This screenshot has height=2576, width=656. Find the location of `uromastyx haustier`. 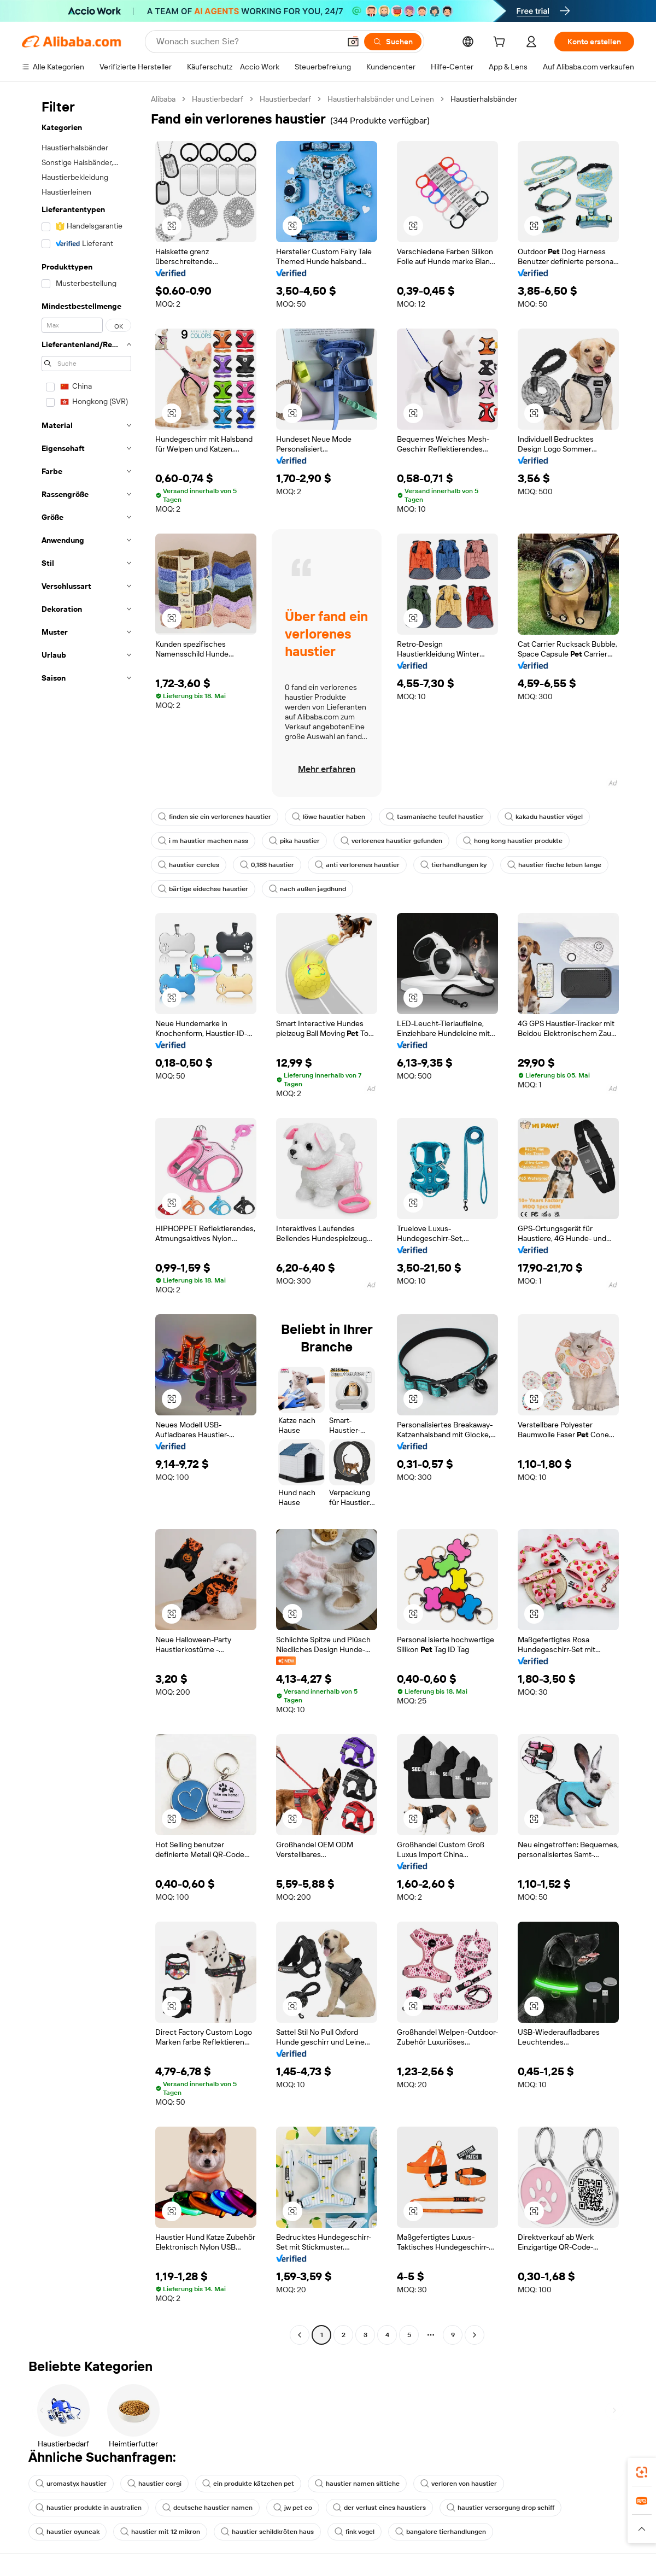

uromastyx haustier is located at coordinates (71, 2483).